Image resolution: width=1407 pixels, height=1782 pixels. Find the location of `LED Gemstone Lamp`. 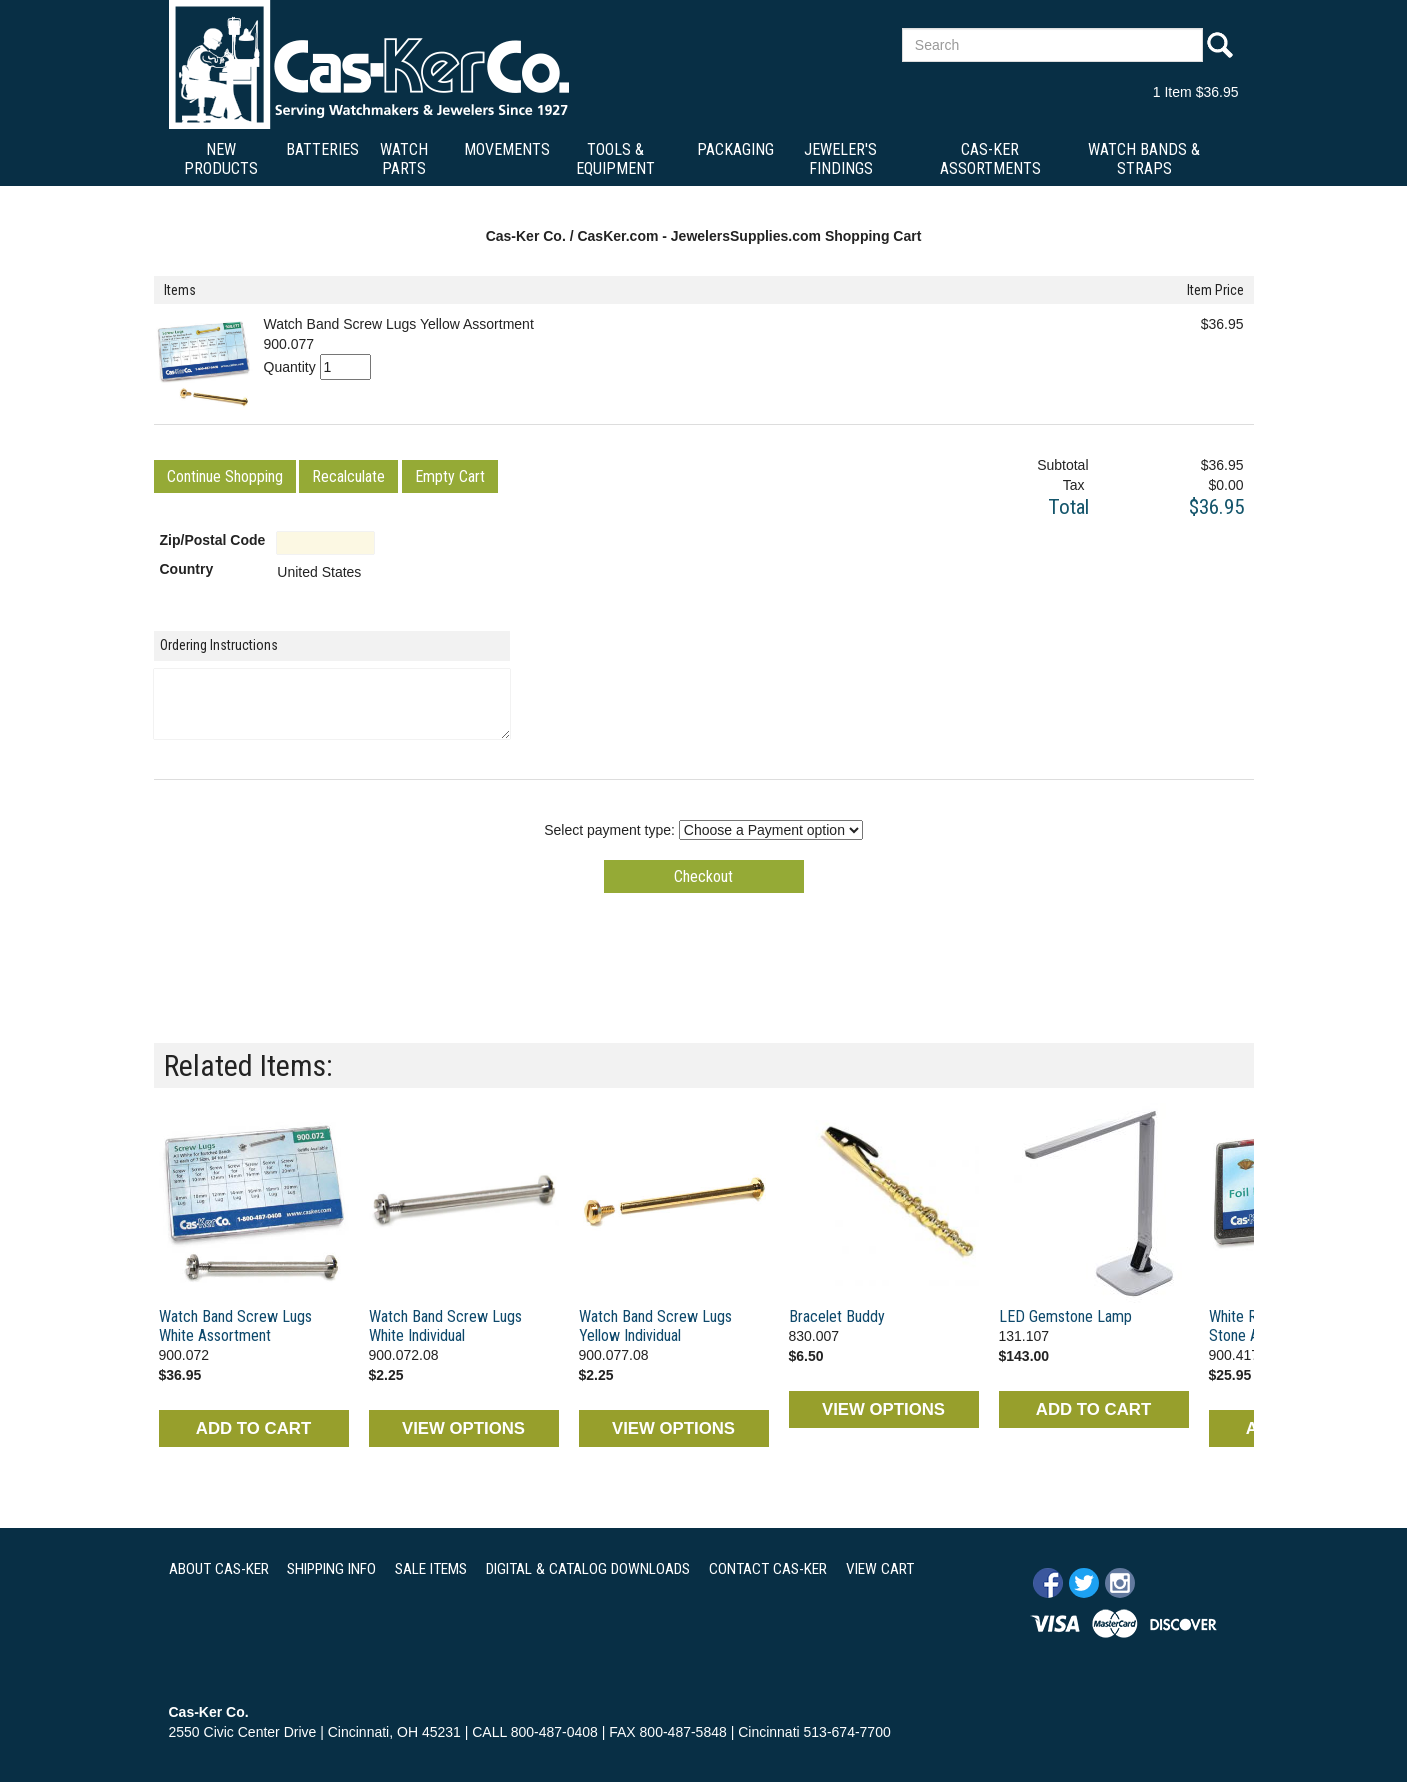

LED Gemstone Lamp is located at coordinates (1065, 1316).